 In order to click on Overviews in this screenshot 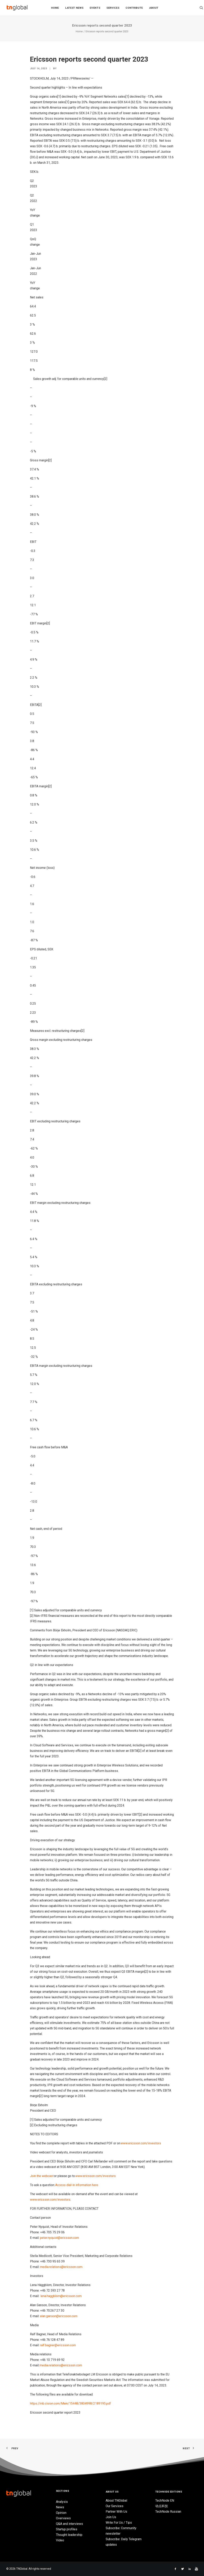, I will do `click(63, 2518)`.